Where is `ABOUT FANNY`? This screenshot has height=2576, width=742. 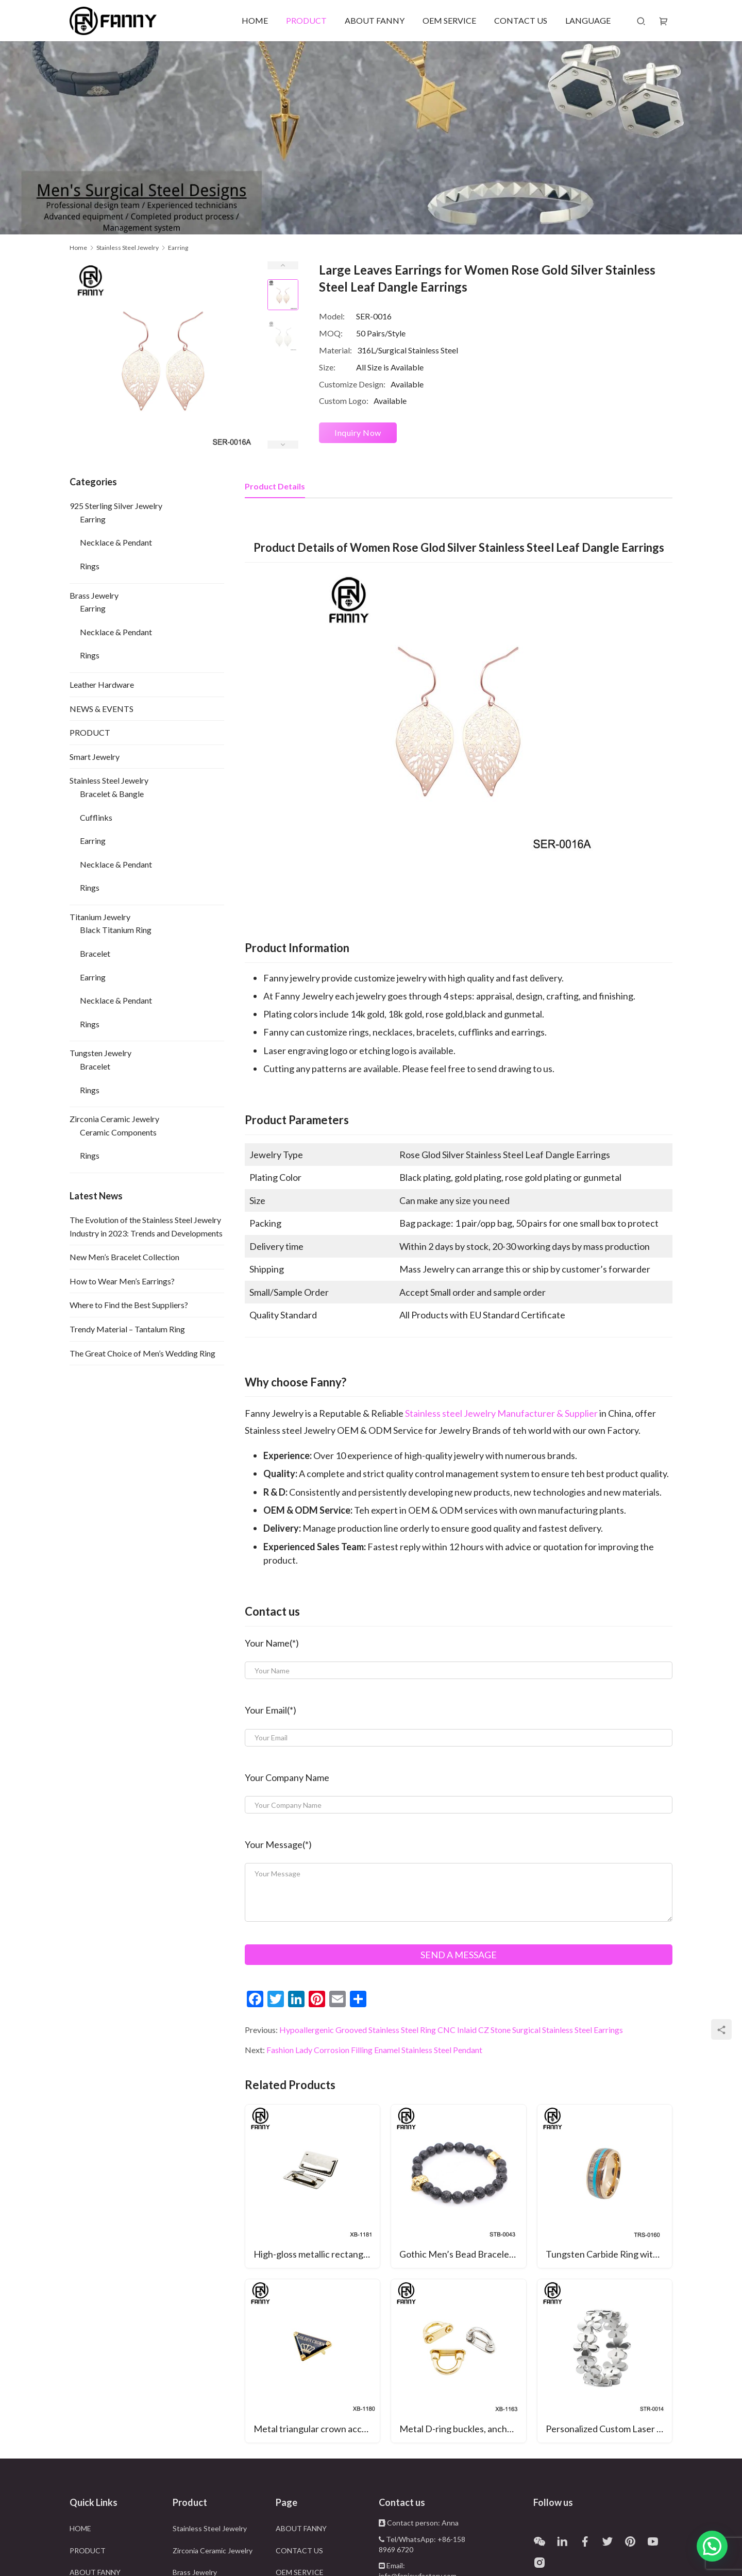 ABOUT FANNY is located at coordinates (374, 20).